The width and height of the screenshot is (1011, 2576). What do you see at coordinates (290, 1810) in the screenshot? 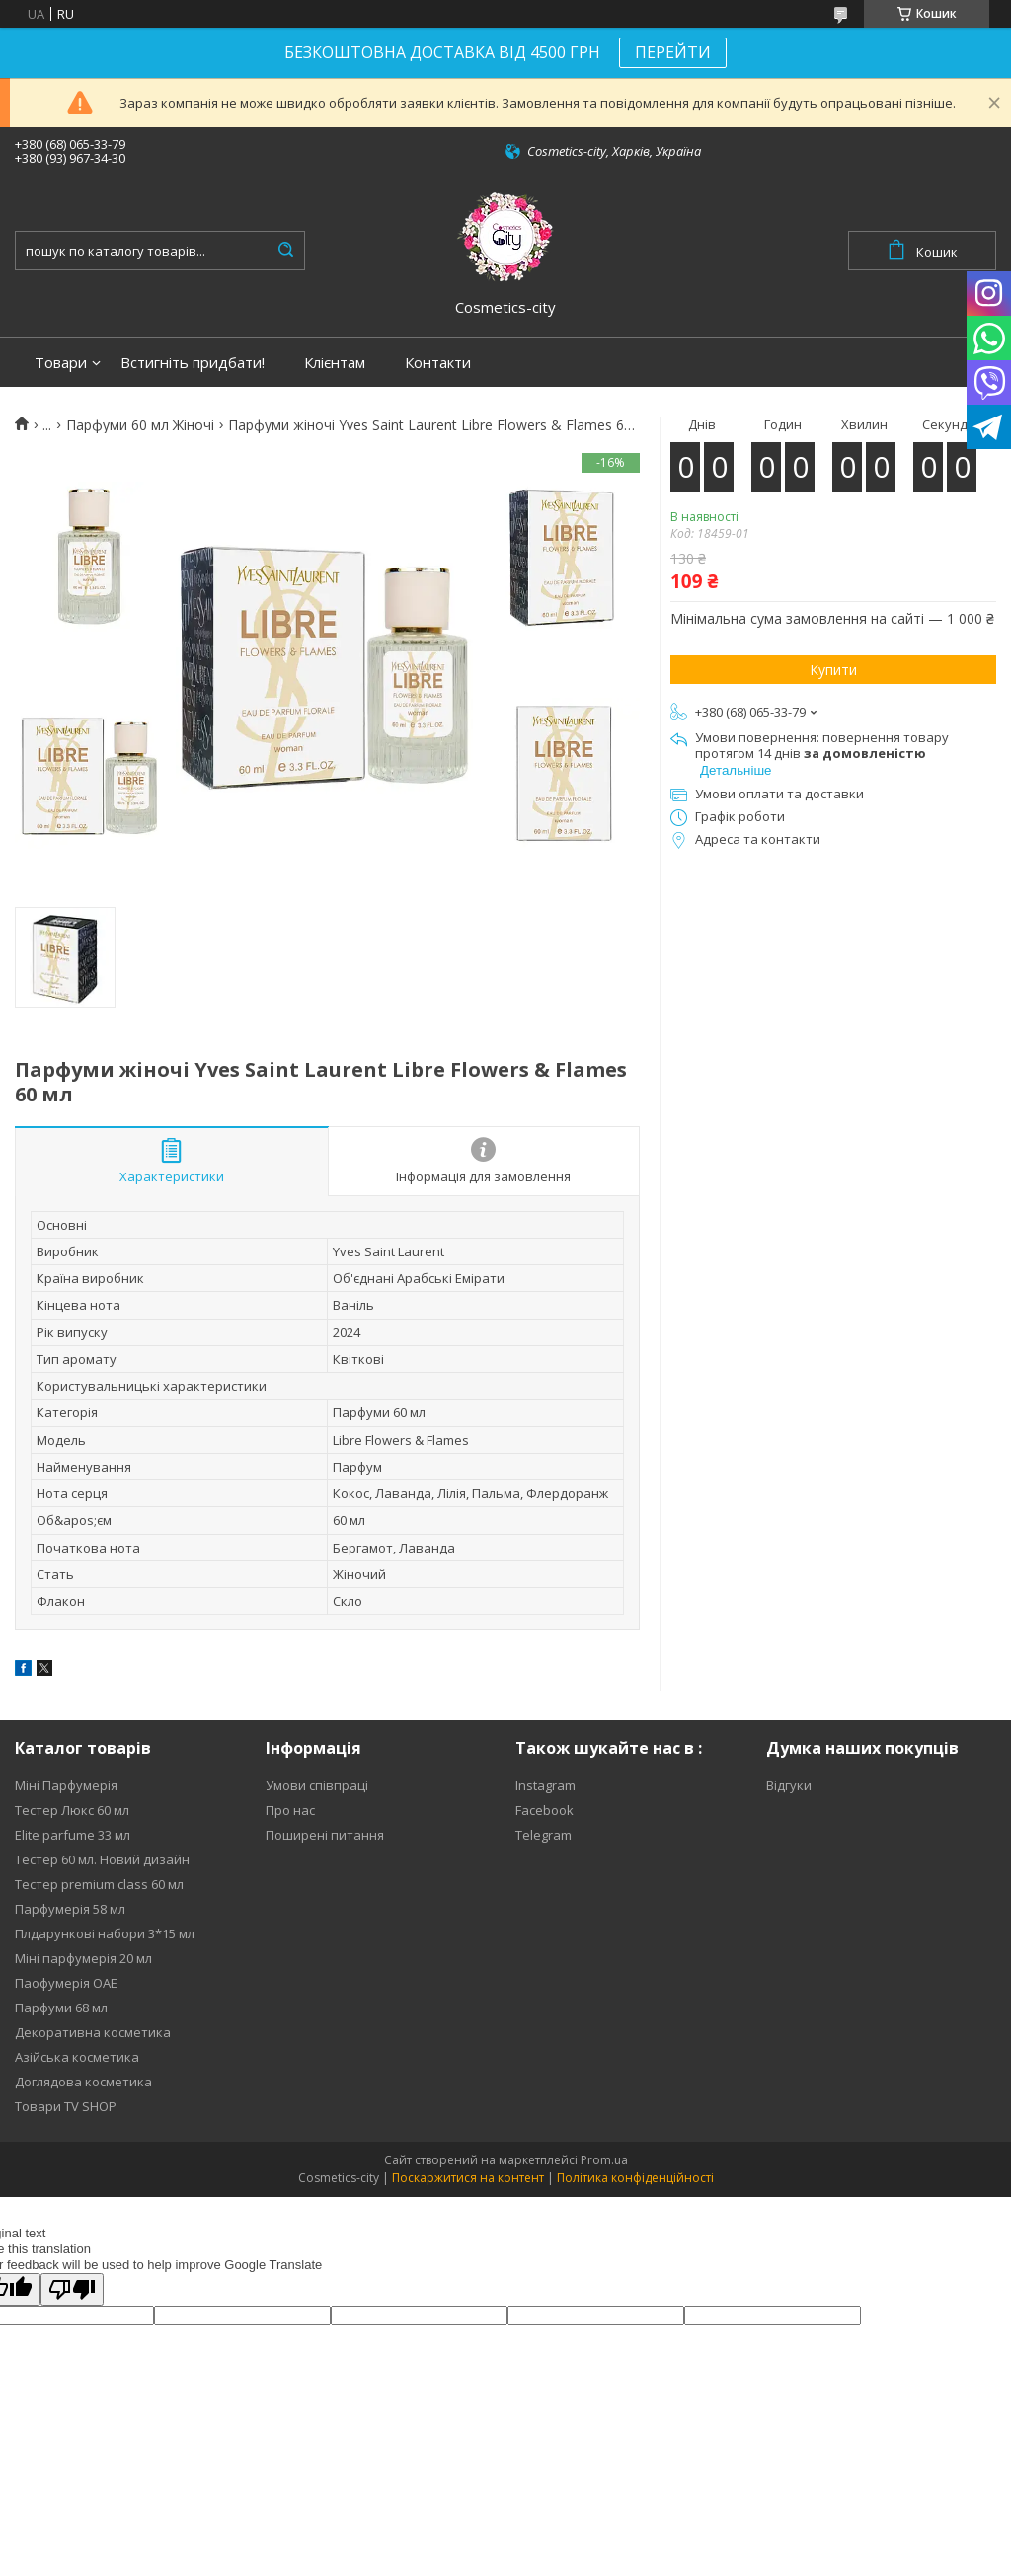
I see `Про нас` at bounding box center [290, 1810].